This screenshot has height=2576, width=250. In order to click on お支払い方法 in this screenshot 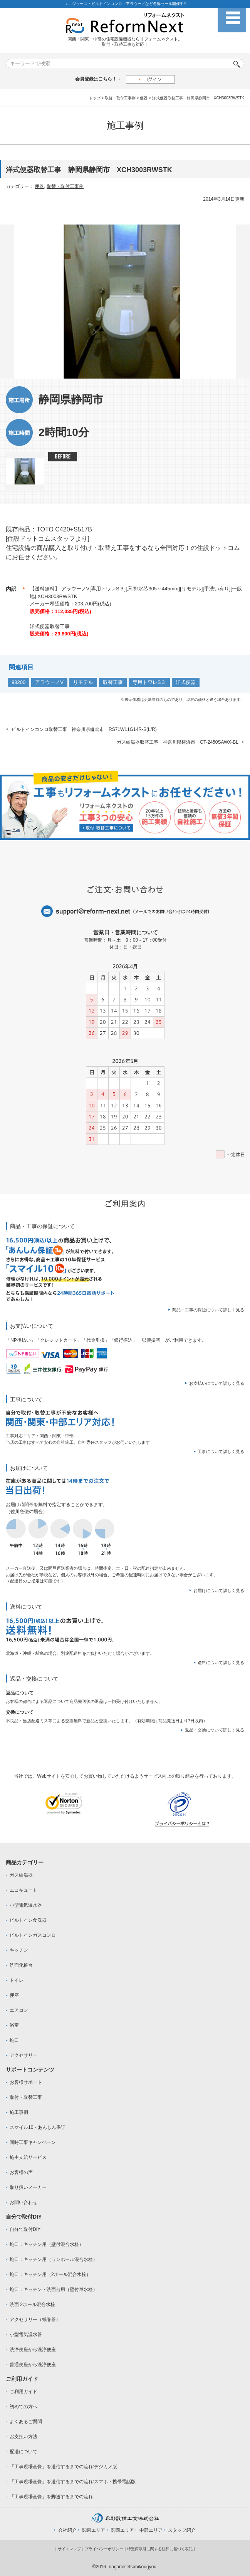, I will do `click(23, 2436)`.